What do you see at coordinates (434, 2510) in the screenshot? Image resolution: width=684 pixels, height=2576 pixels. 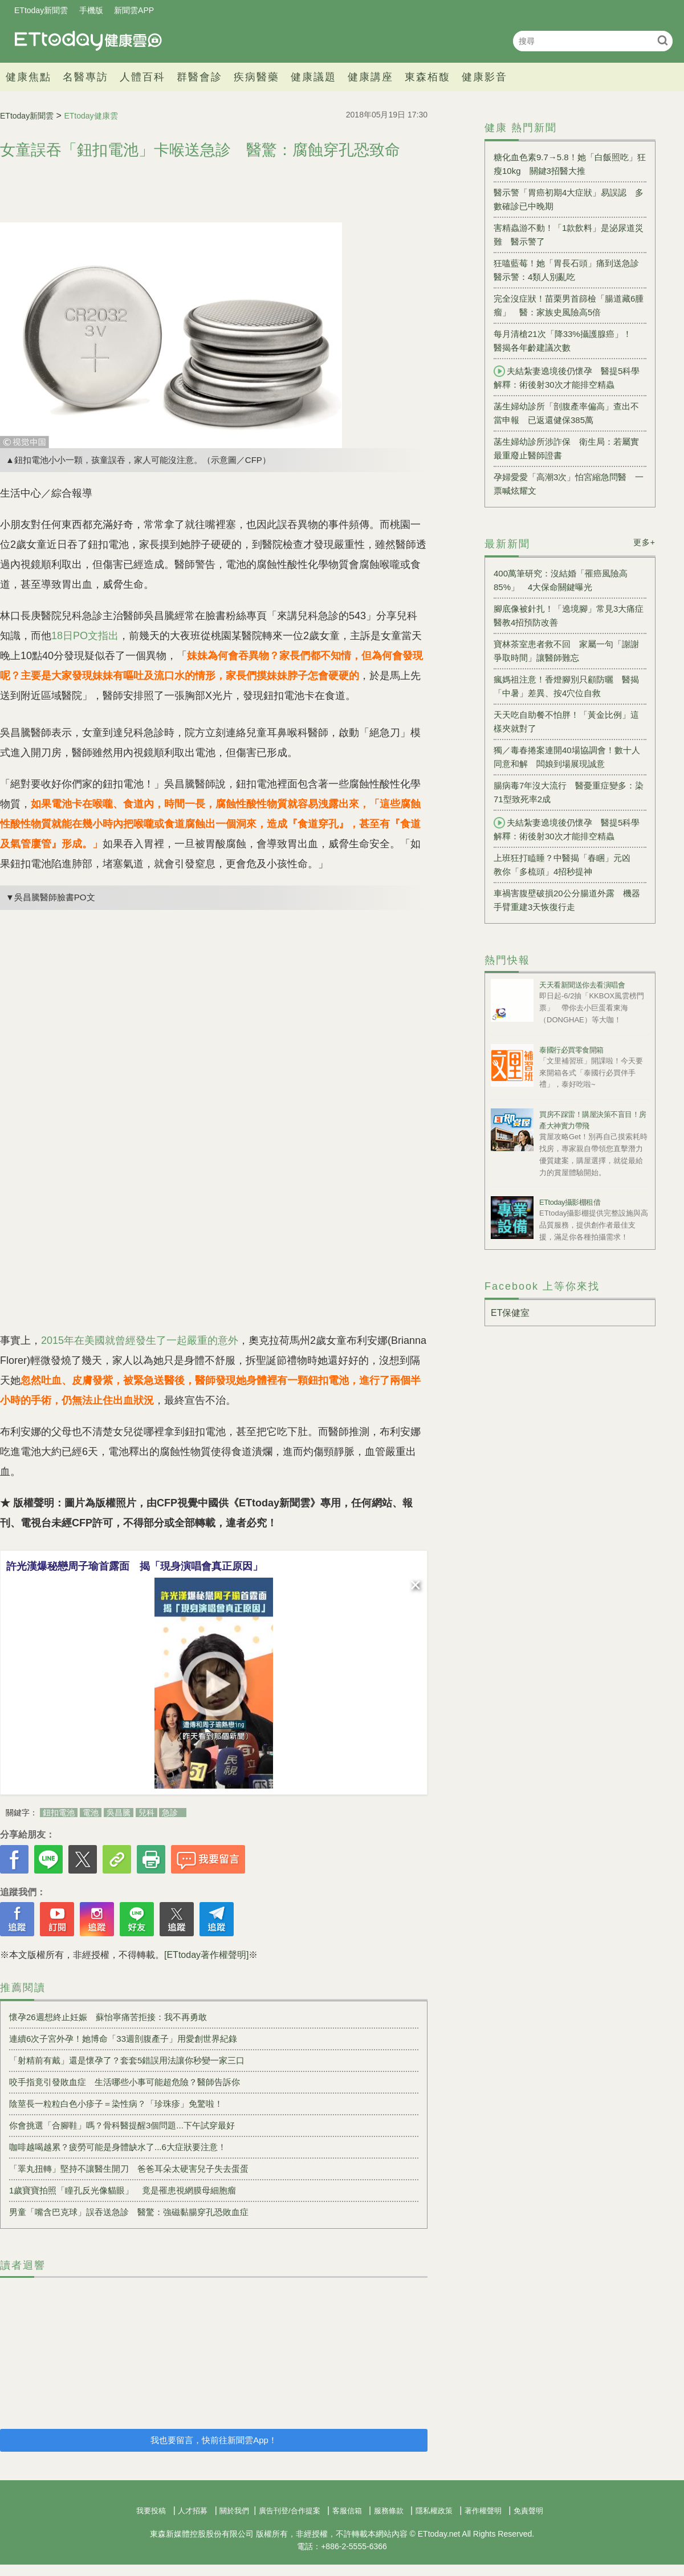 I see `隱私權政策` at bounding box center [434, 2510].